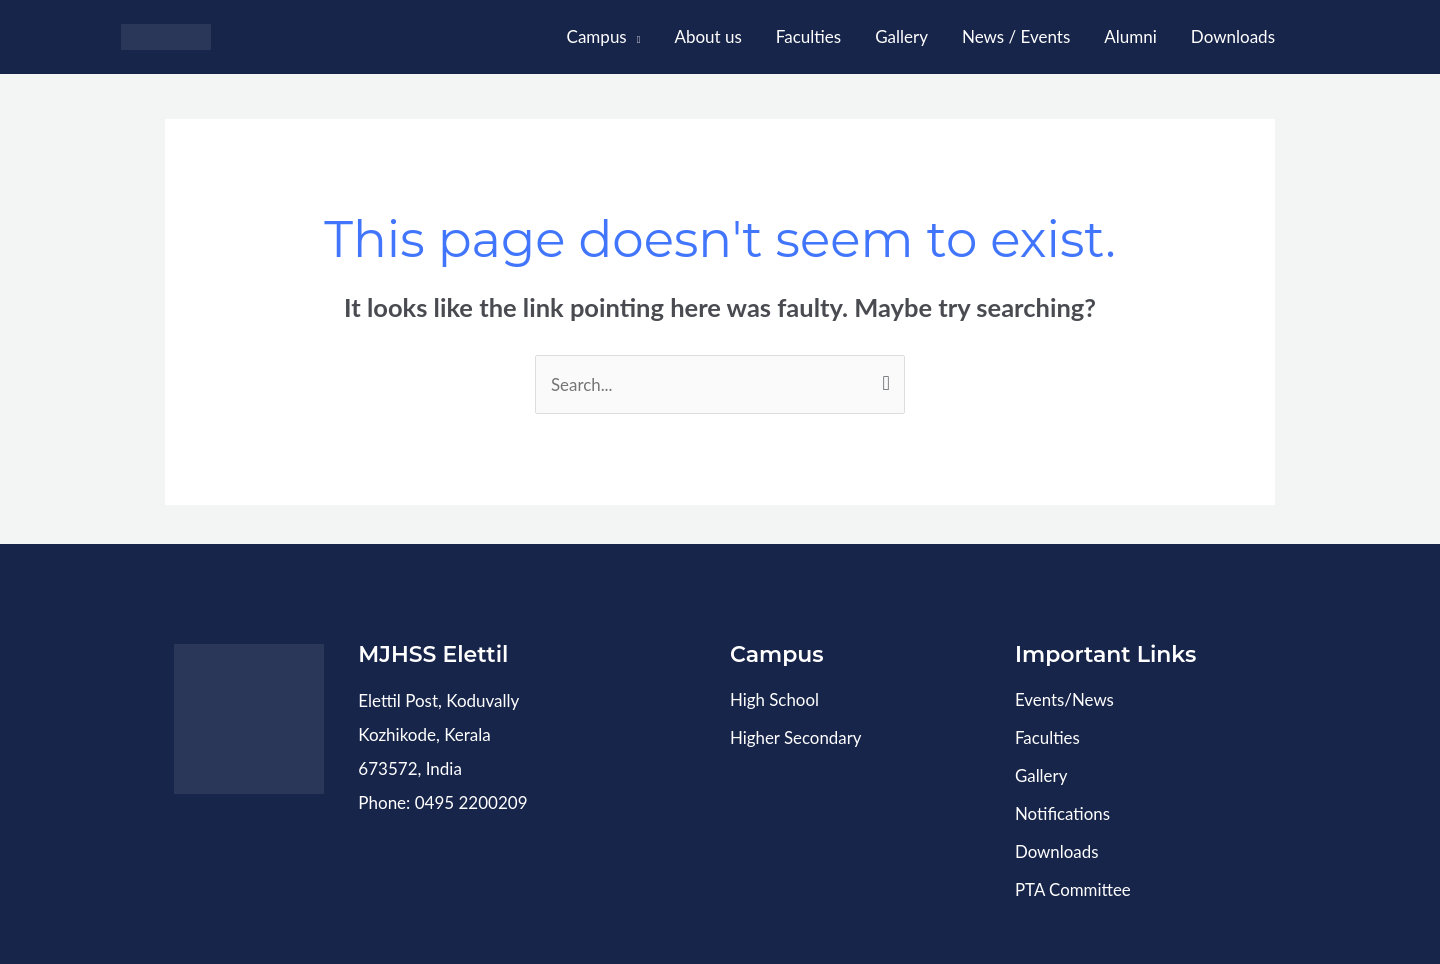  Describe the element at coordinates (808, 36) in the screenshot. I see `Faculties` at that location.